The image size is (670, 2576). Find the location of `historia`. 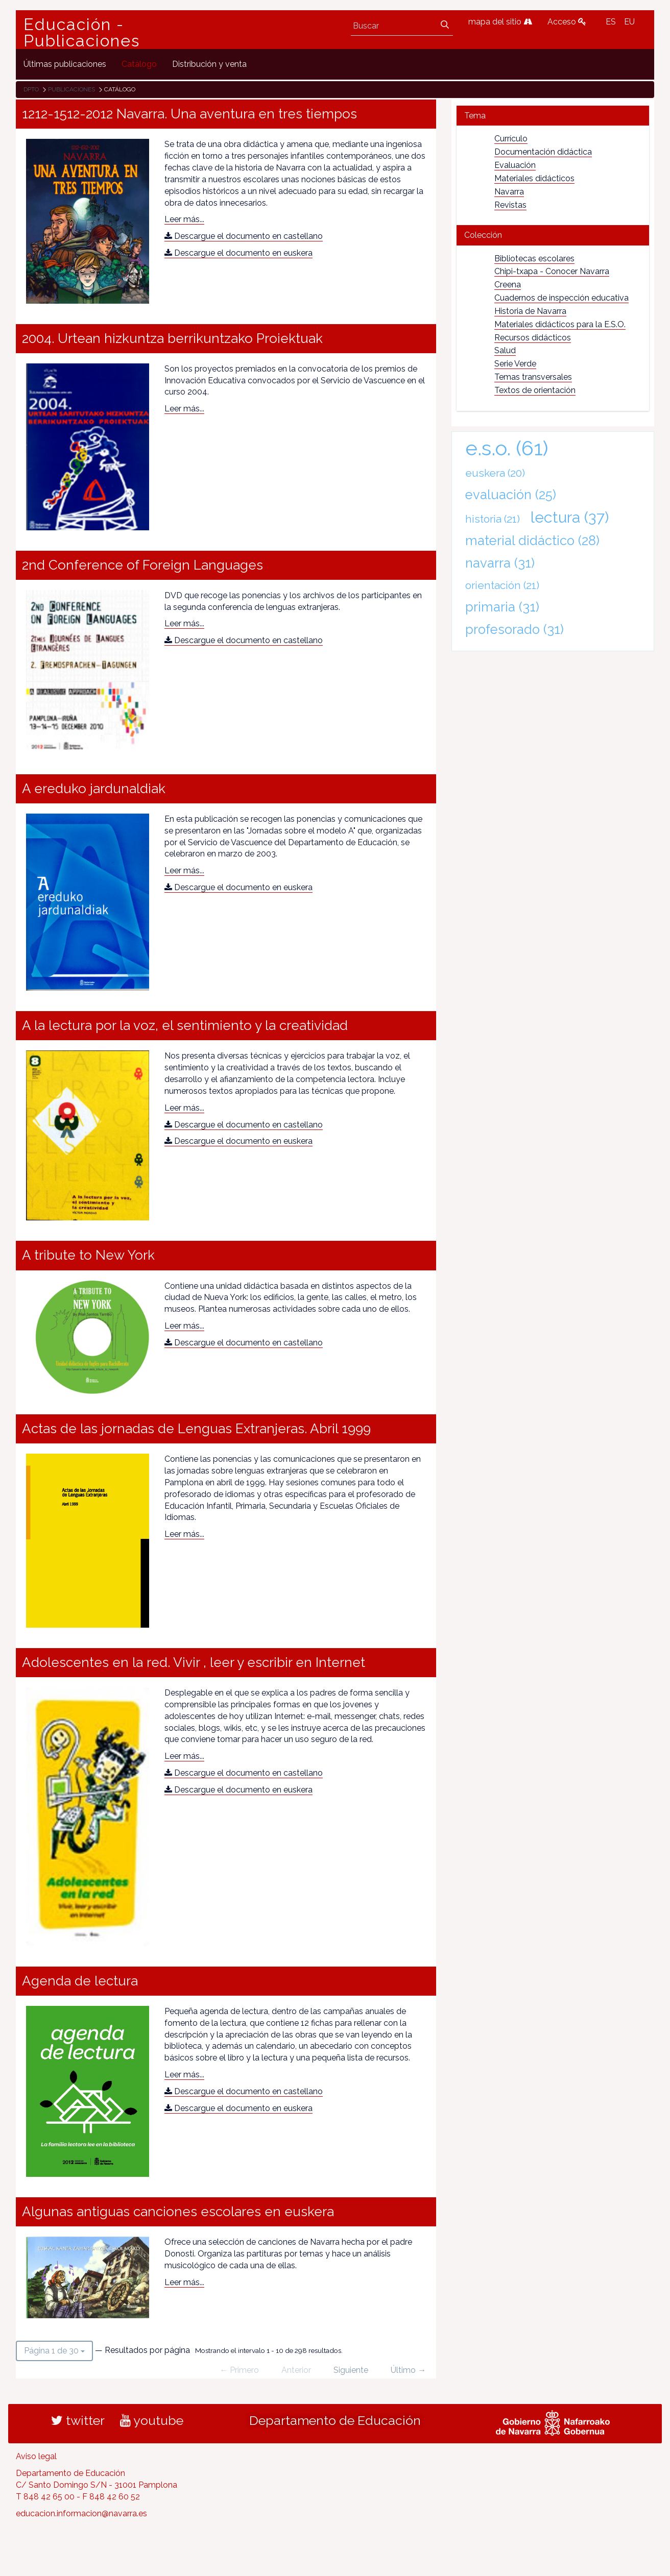

historia is located at coordinates (492, 518).